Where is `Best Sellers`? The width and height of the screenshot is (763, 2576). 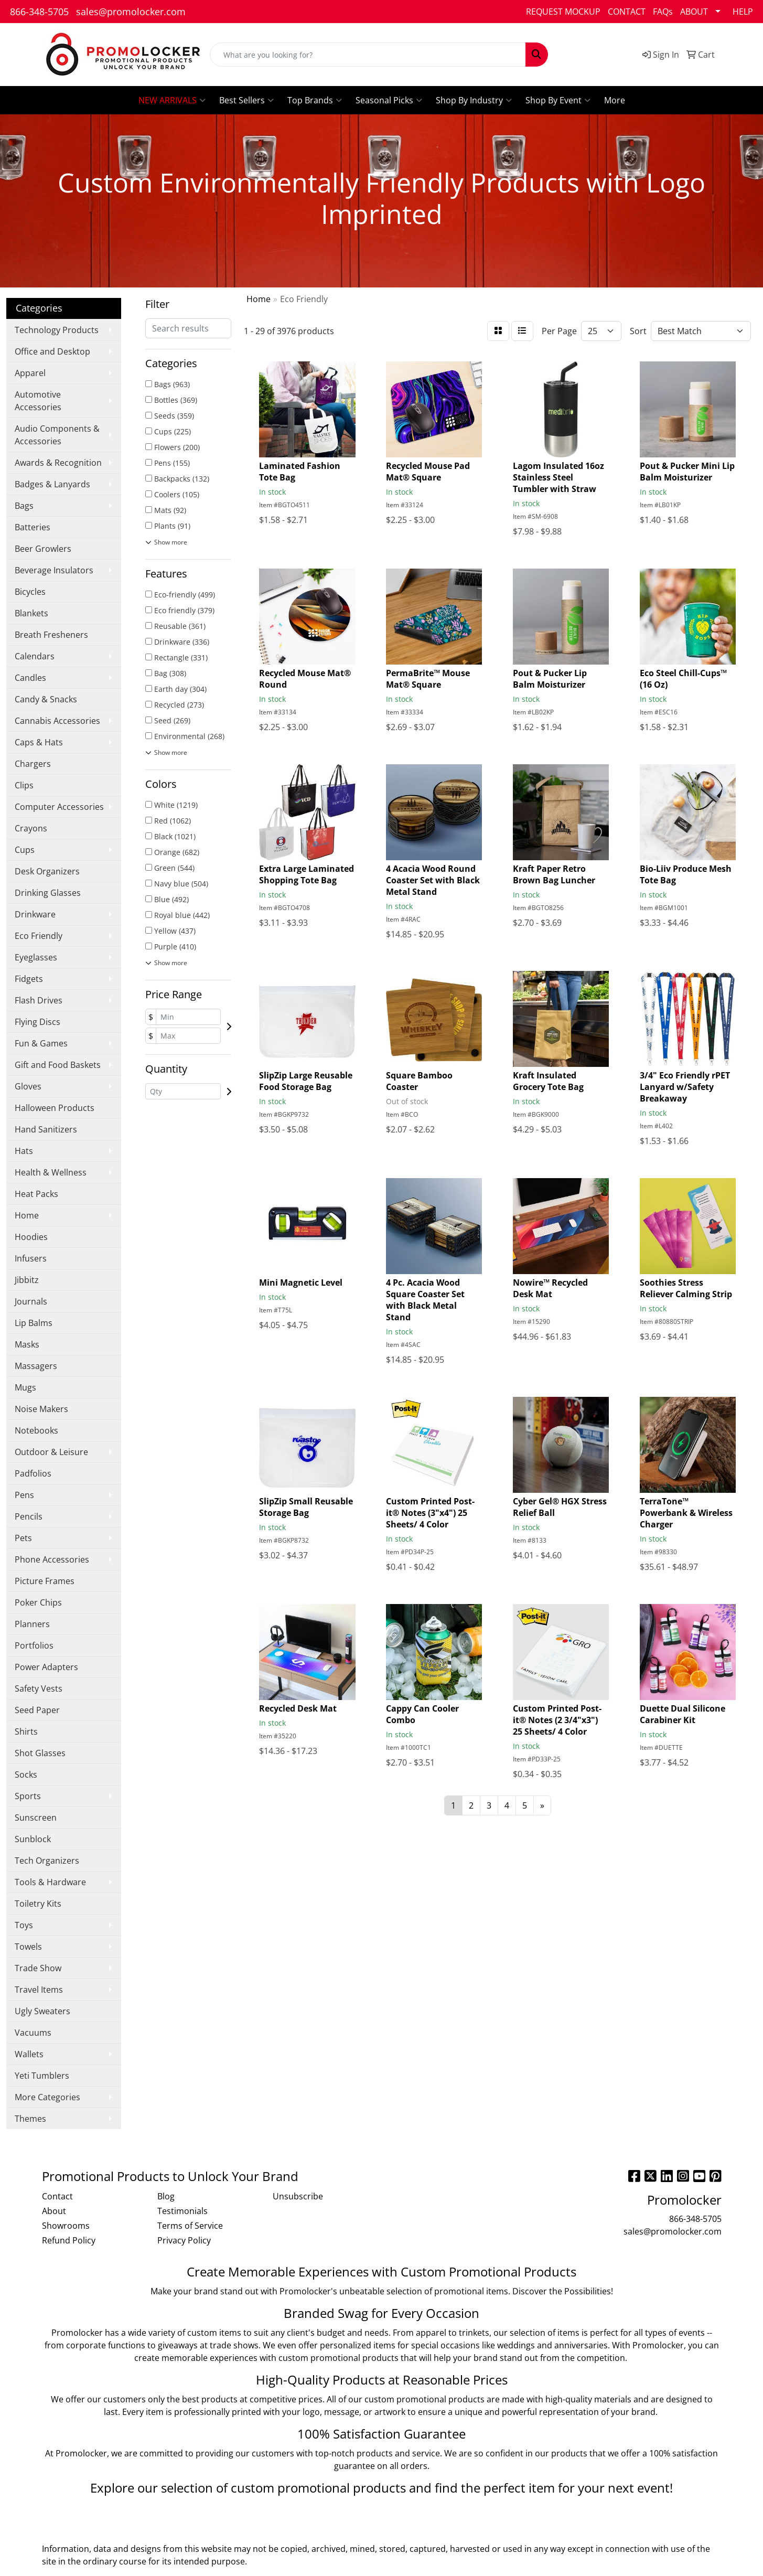
Best Sellers is located at coordinates (246, 100).